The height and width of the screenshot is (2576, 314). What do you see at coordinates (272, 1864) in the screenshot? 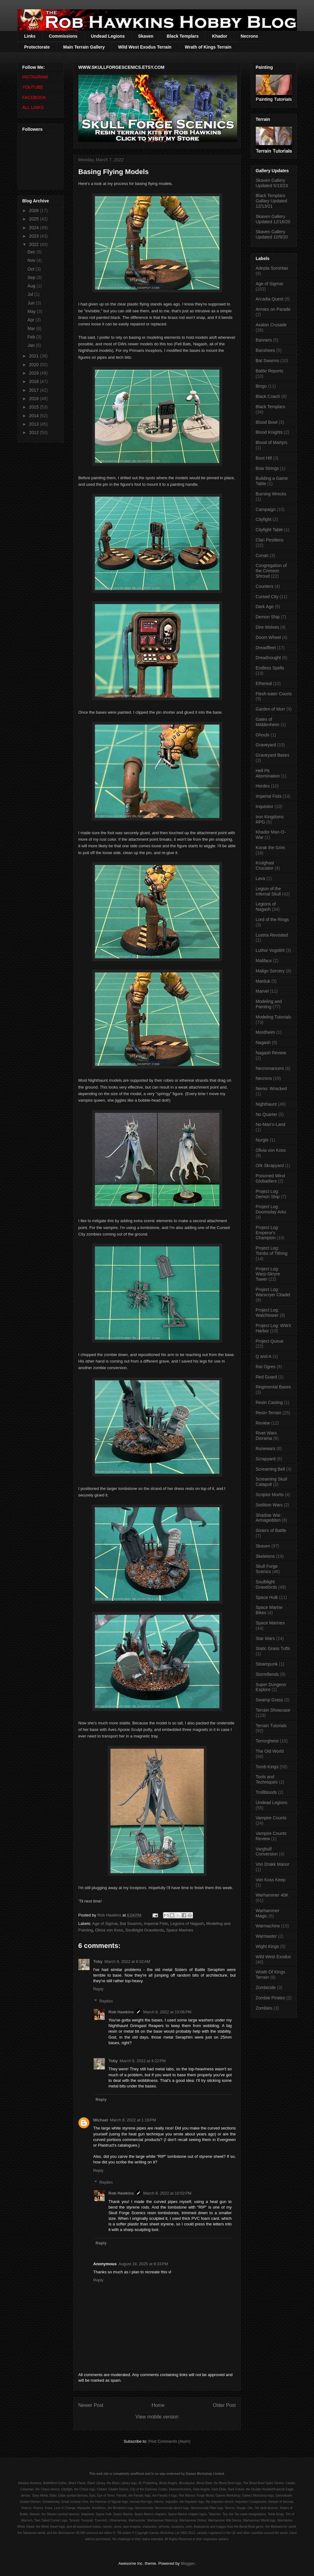
I see `Von Drakk Manor` at bounding box center [272, 1864].